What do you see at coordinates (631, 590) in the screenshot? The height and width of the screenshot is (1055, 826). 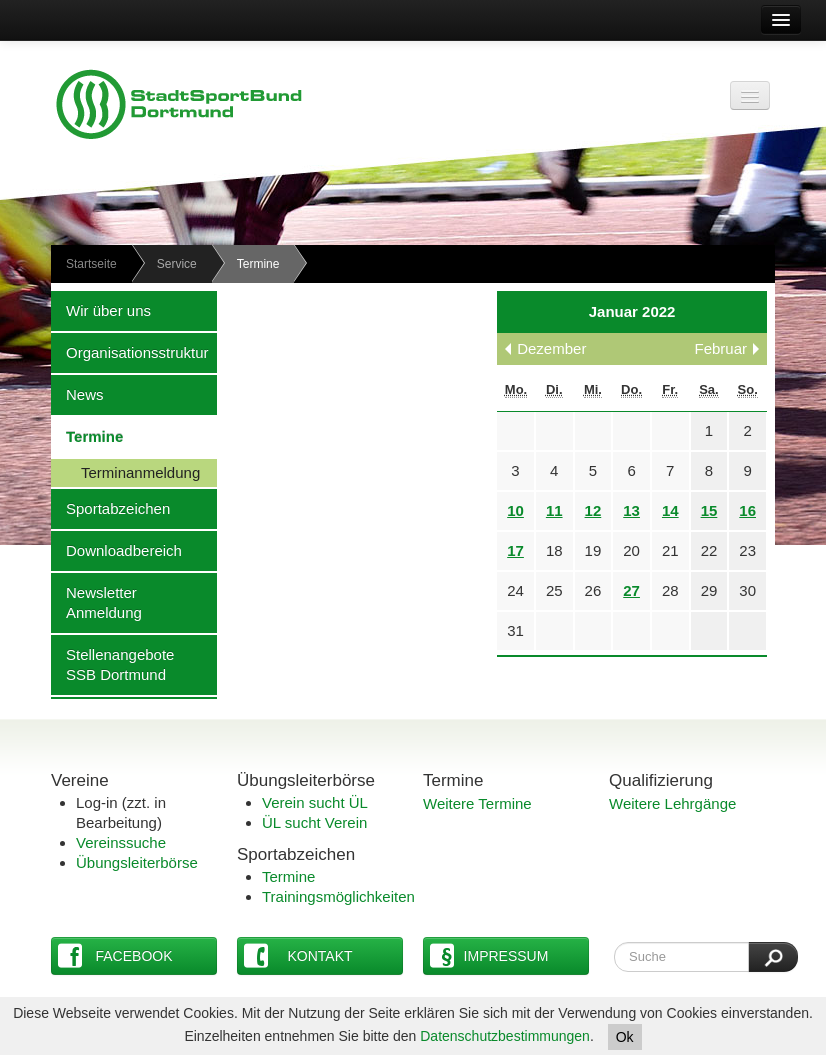 I see `27` at bounding box center [631, 590].